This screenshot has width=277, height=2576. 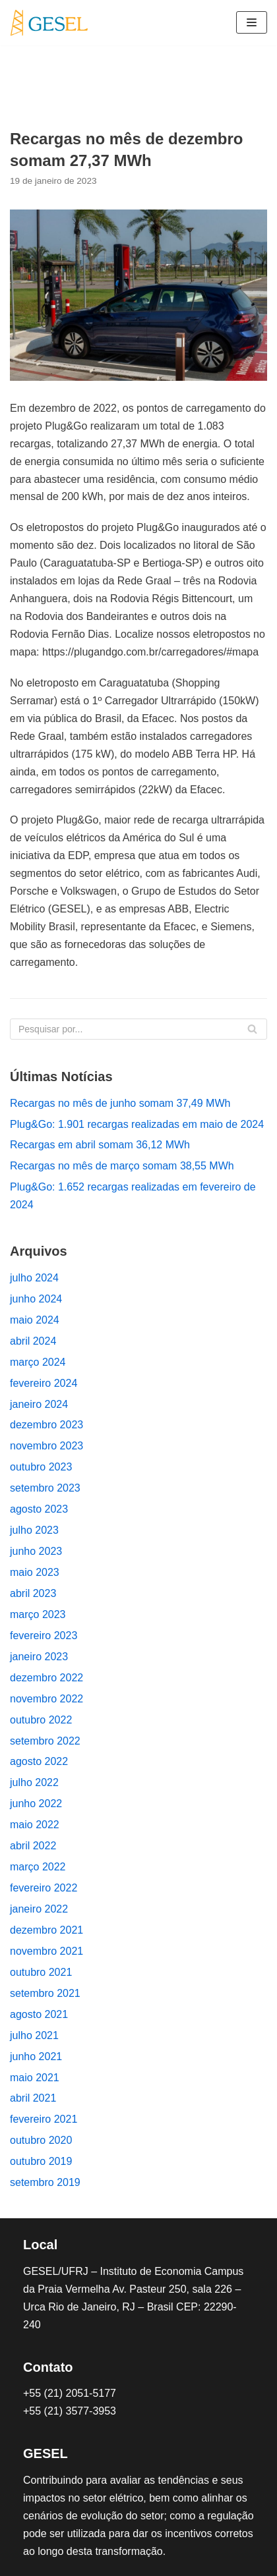 What do you see at coordinates (46, 1424) in the screenshot?
I see `dezembro 2023` at bounding box center [46, 1424].